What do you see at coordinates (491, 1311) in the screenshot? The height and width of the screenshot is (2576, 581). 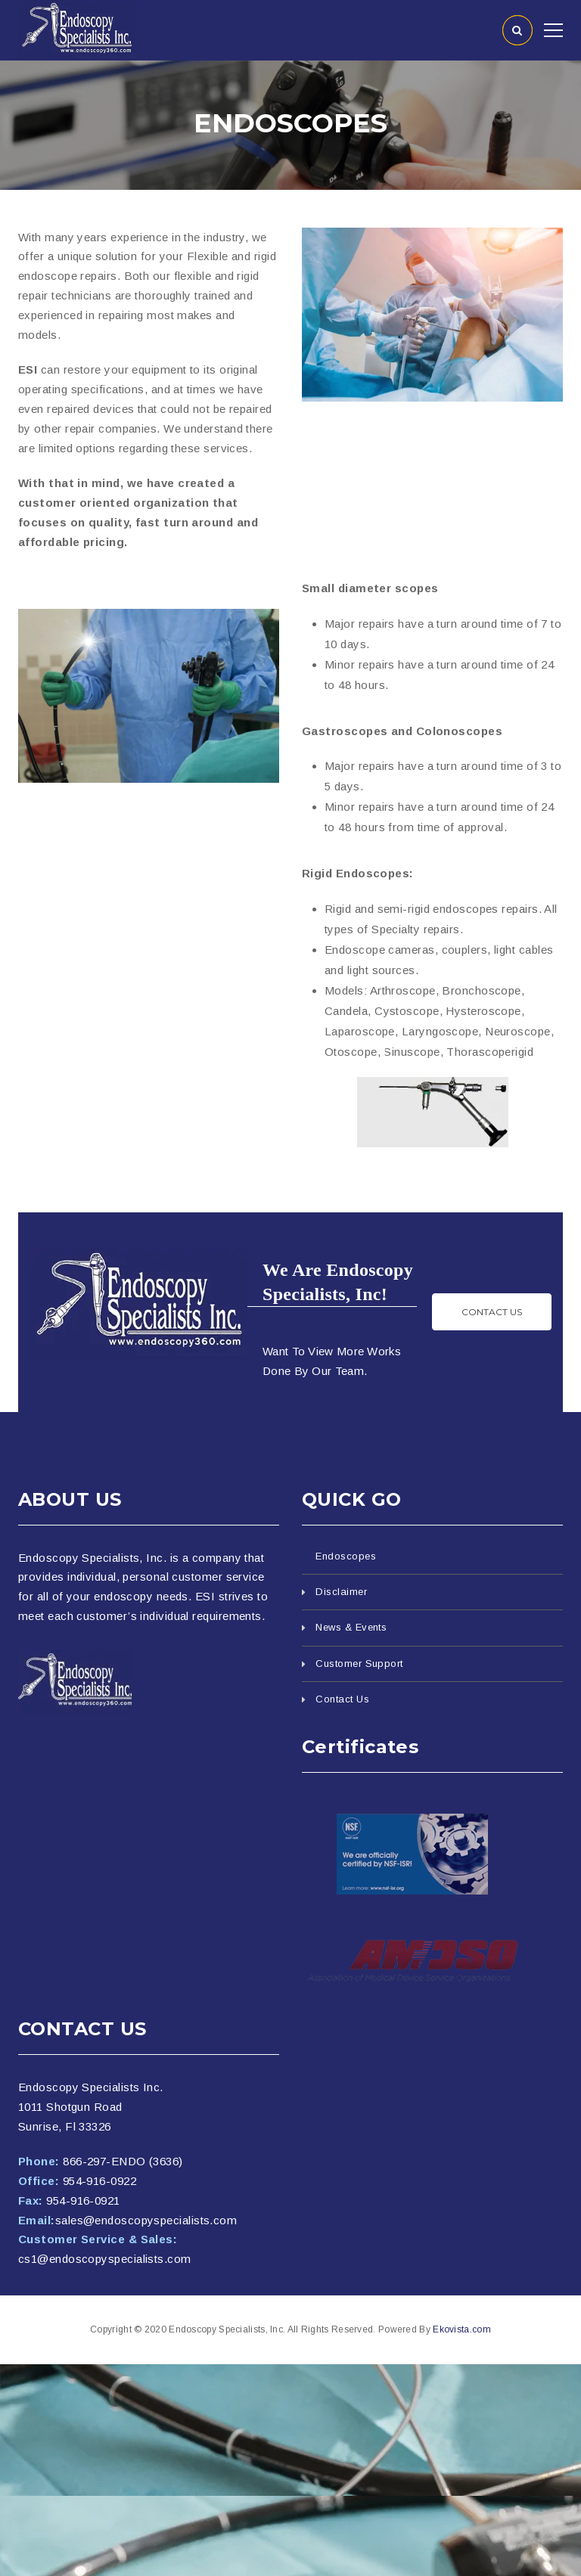 I see `Contact us` at bounding box center [491, 1311].